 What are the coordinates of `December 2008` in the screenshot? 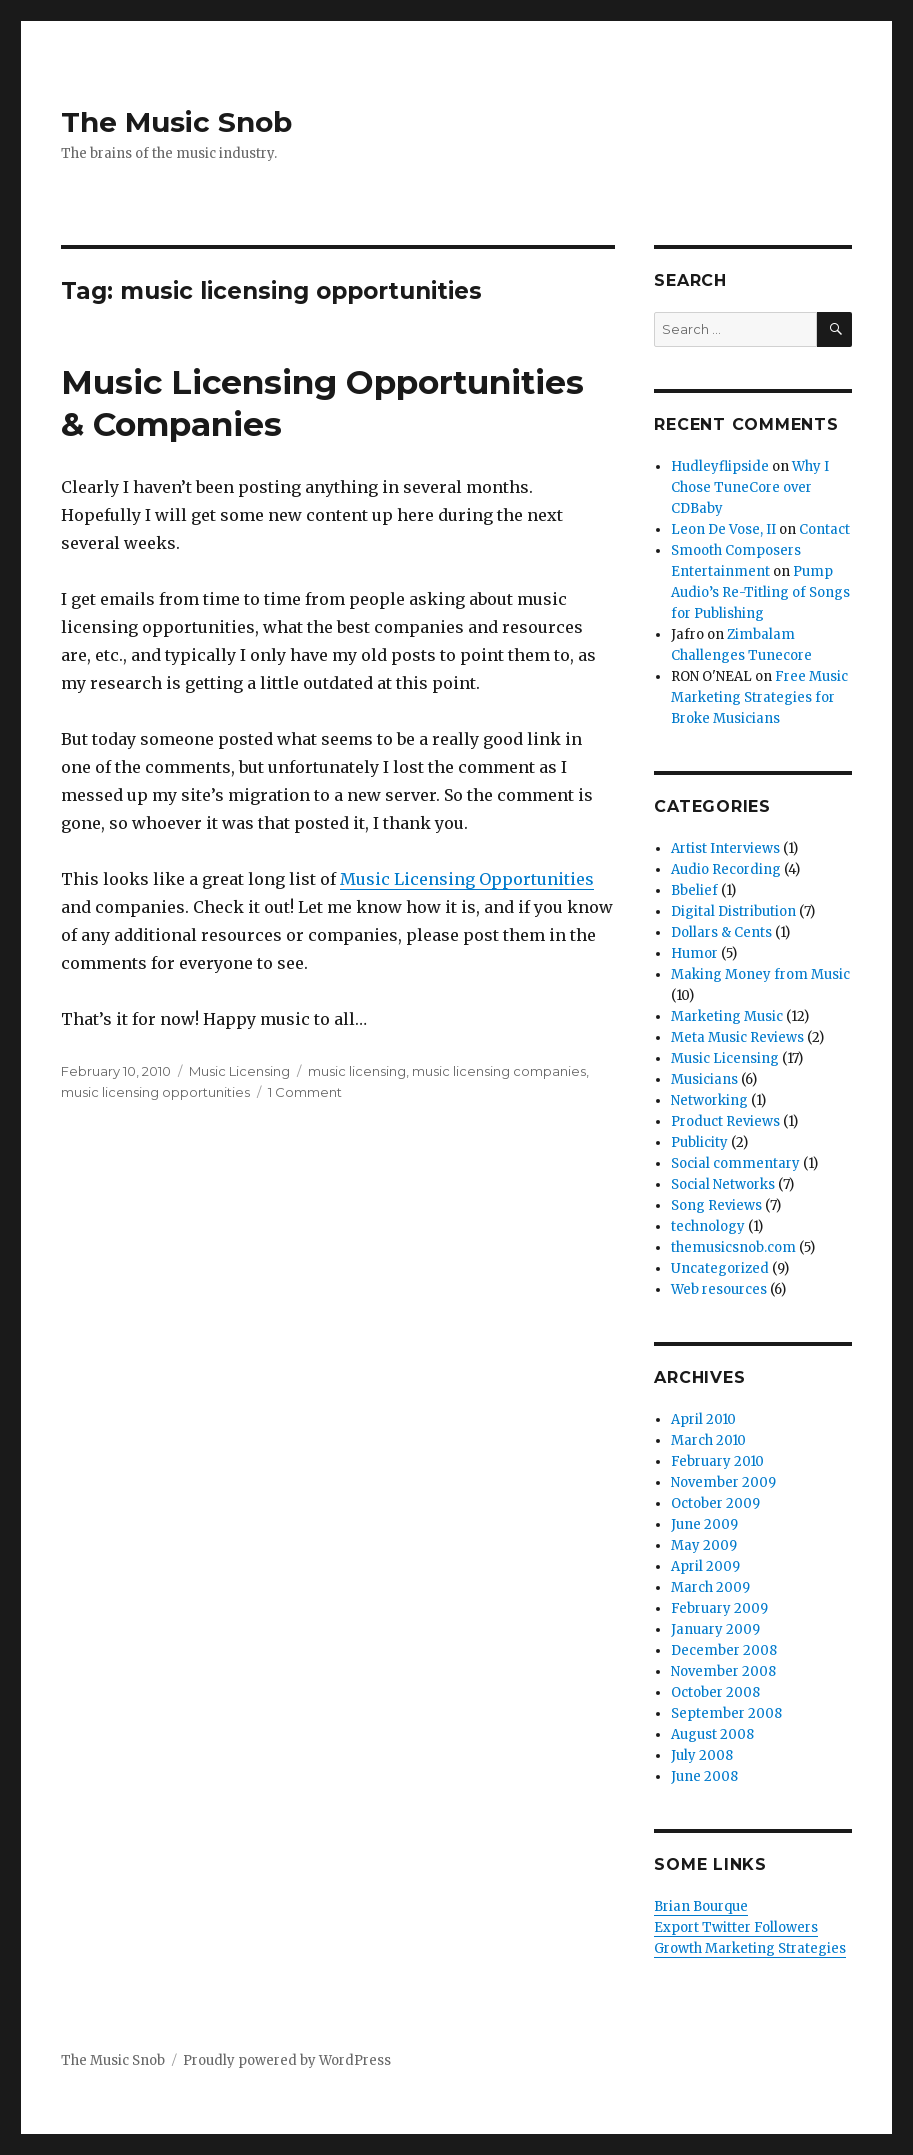 It's located at (724, 1650).